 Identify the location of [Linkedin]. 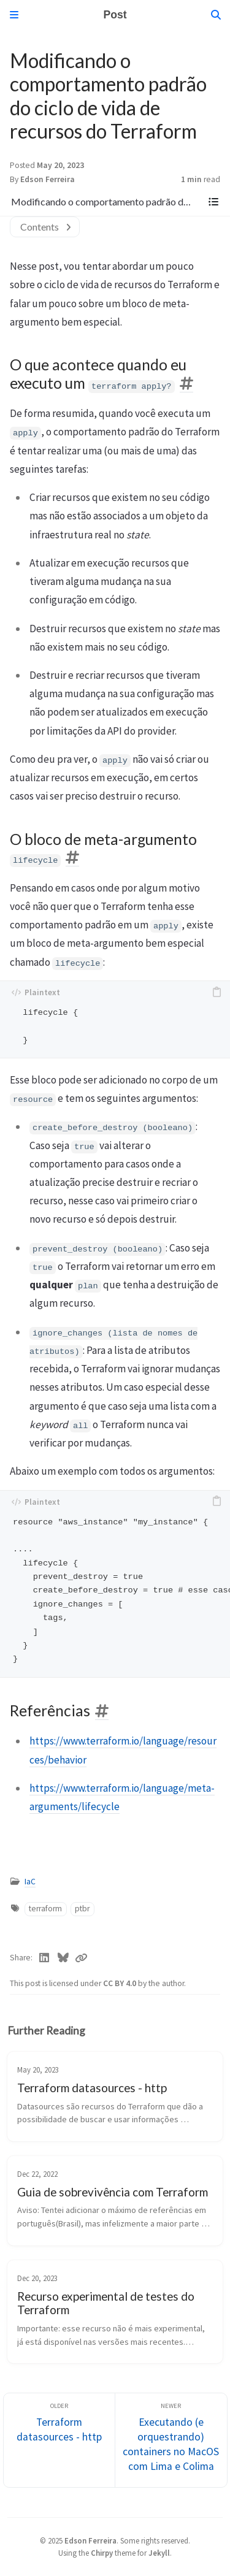
(44, 1958).